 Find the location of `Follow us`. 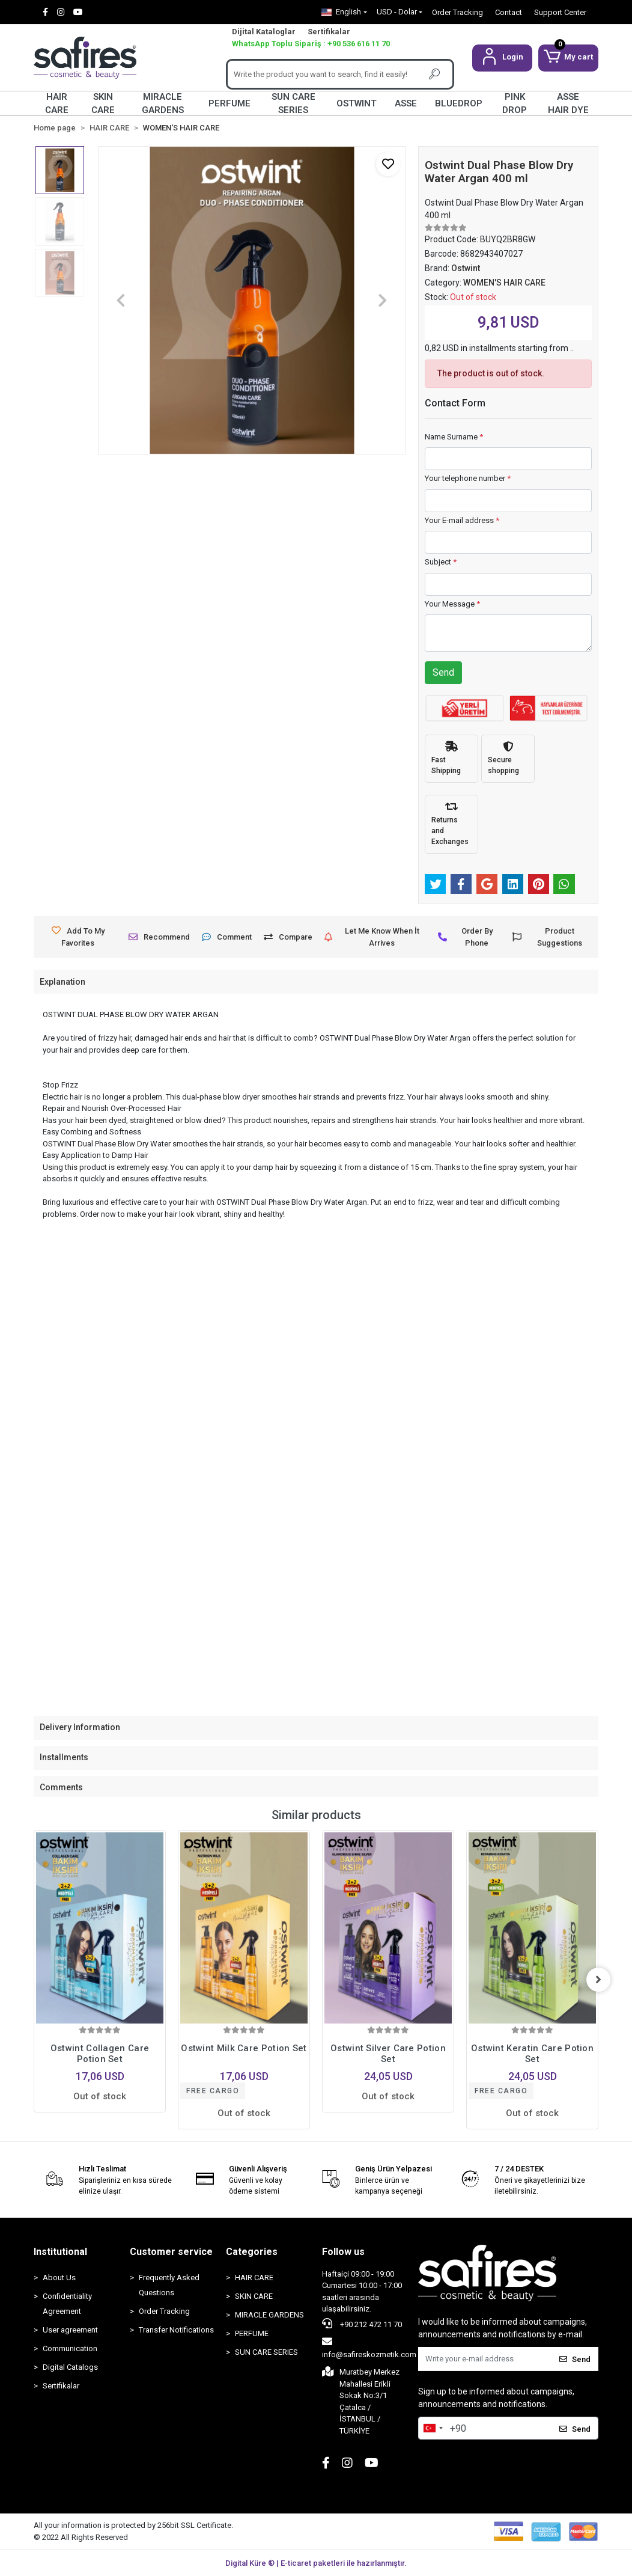

Follow us is located at coordinates (343, 2251).